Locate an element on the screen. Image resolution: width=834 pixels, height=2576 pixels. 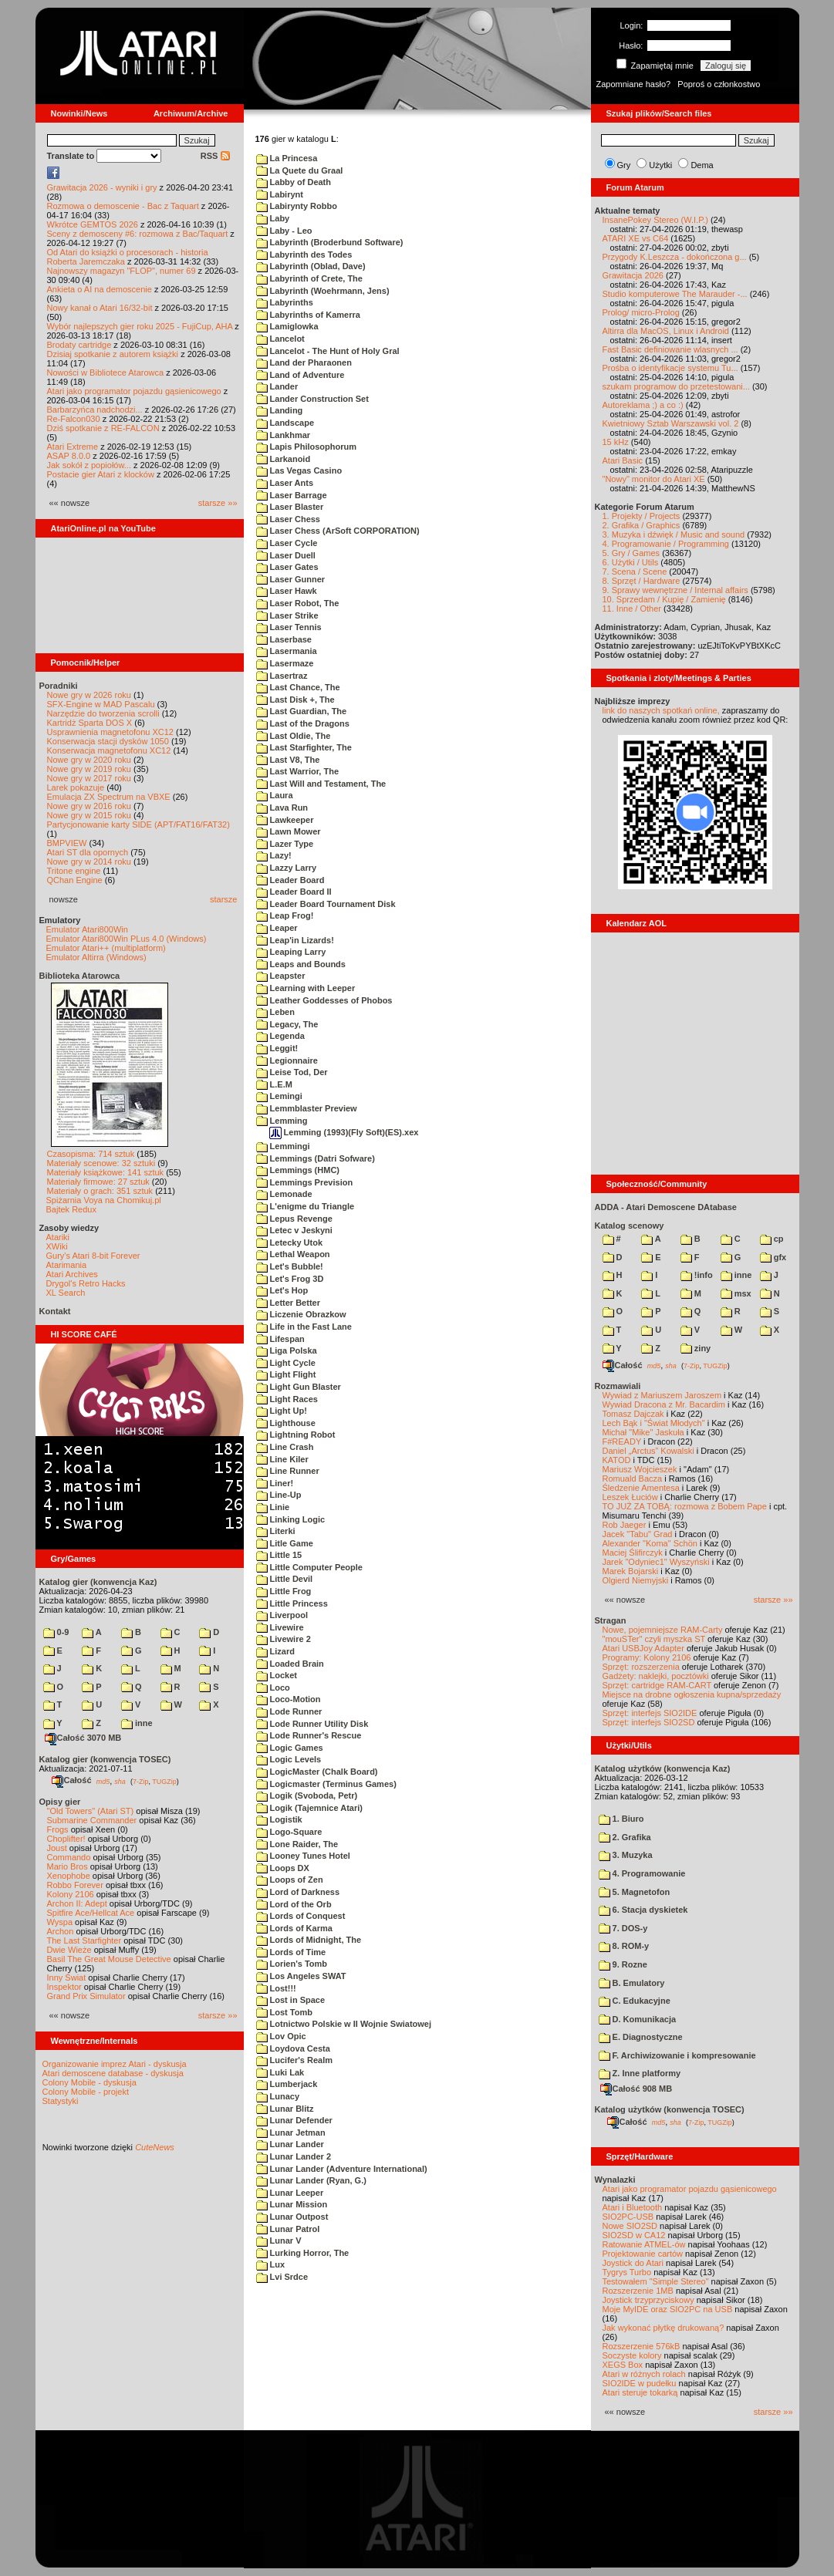
TO JUŻ ZA TOBĄ: rozmowa z Bobem Pape is located at coordinates (685, 1506).